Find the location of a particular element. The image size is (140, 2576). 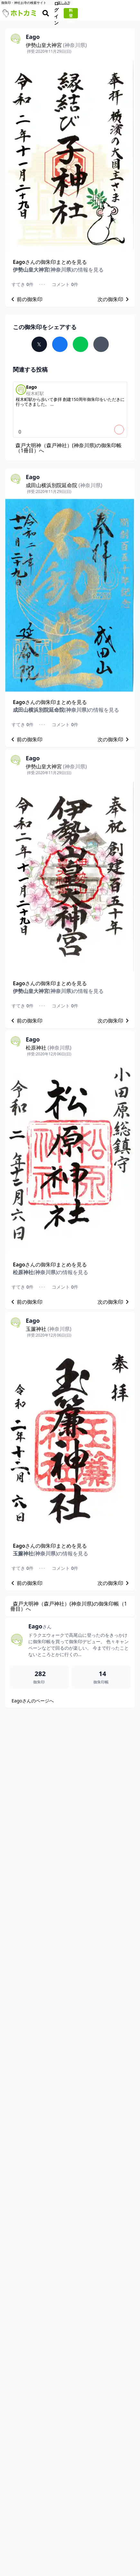

玉簾神社 is located at coordinates (48, 1328).